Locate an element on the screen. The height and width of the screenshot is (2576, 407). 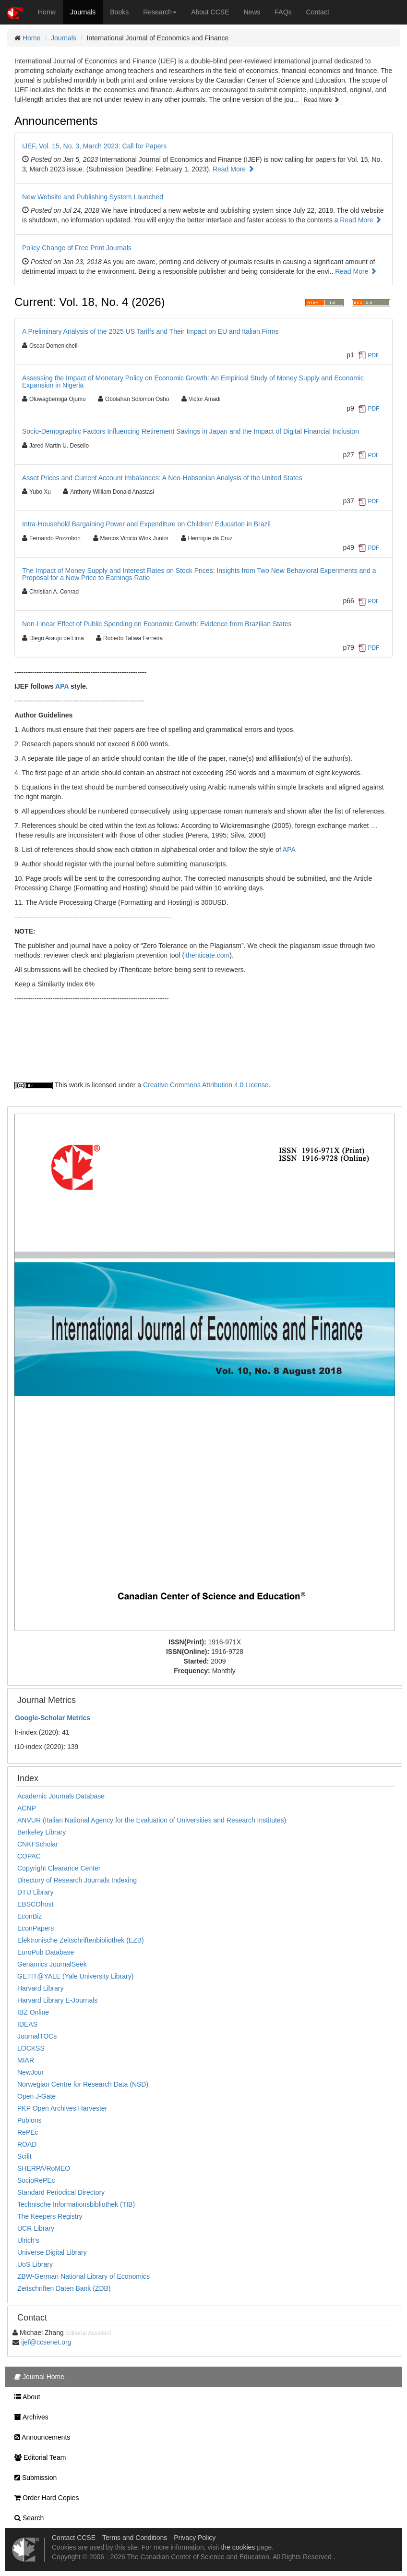
DTU Library is located at coordinates (35, 1892).